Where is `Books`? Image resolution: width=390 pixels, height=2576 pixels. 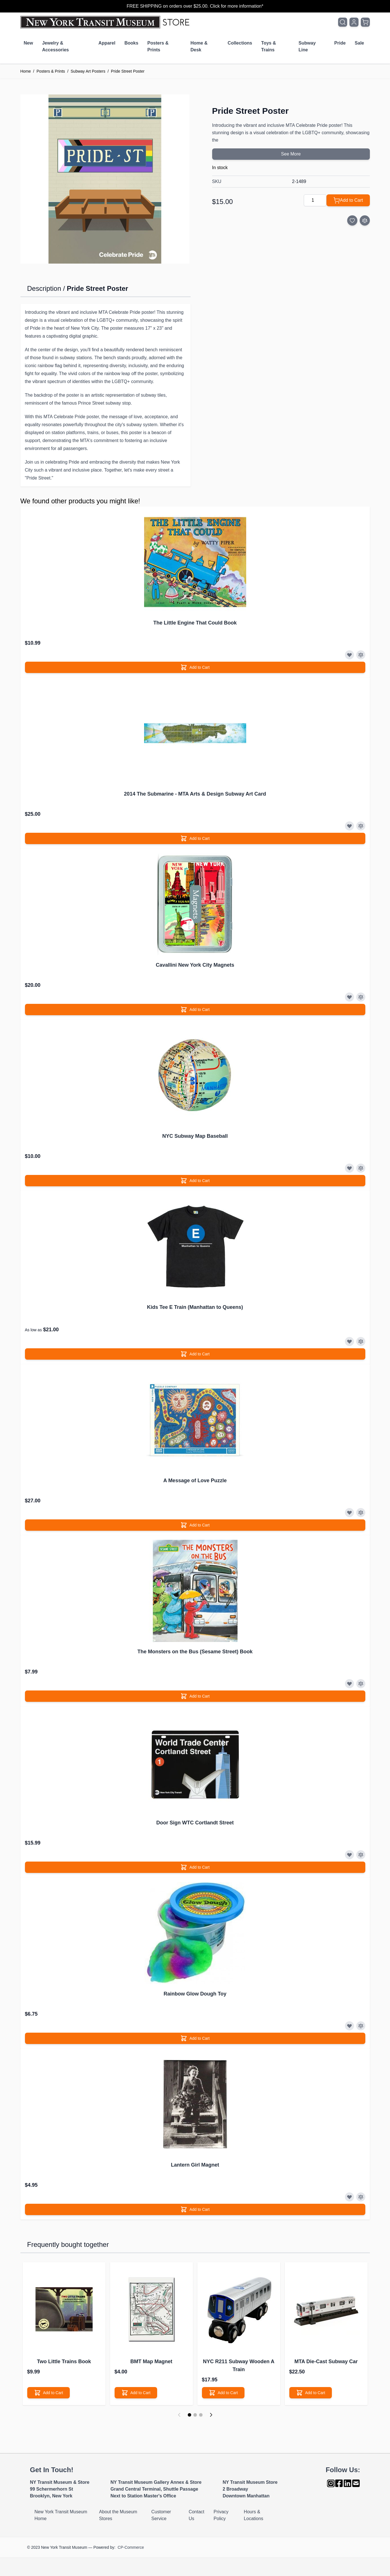 Books is located at coordinates (131, 43).